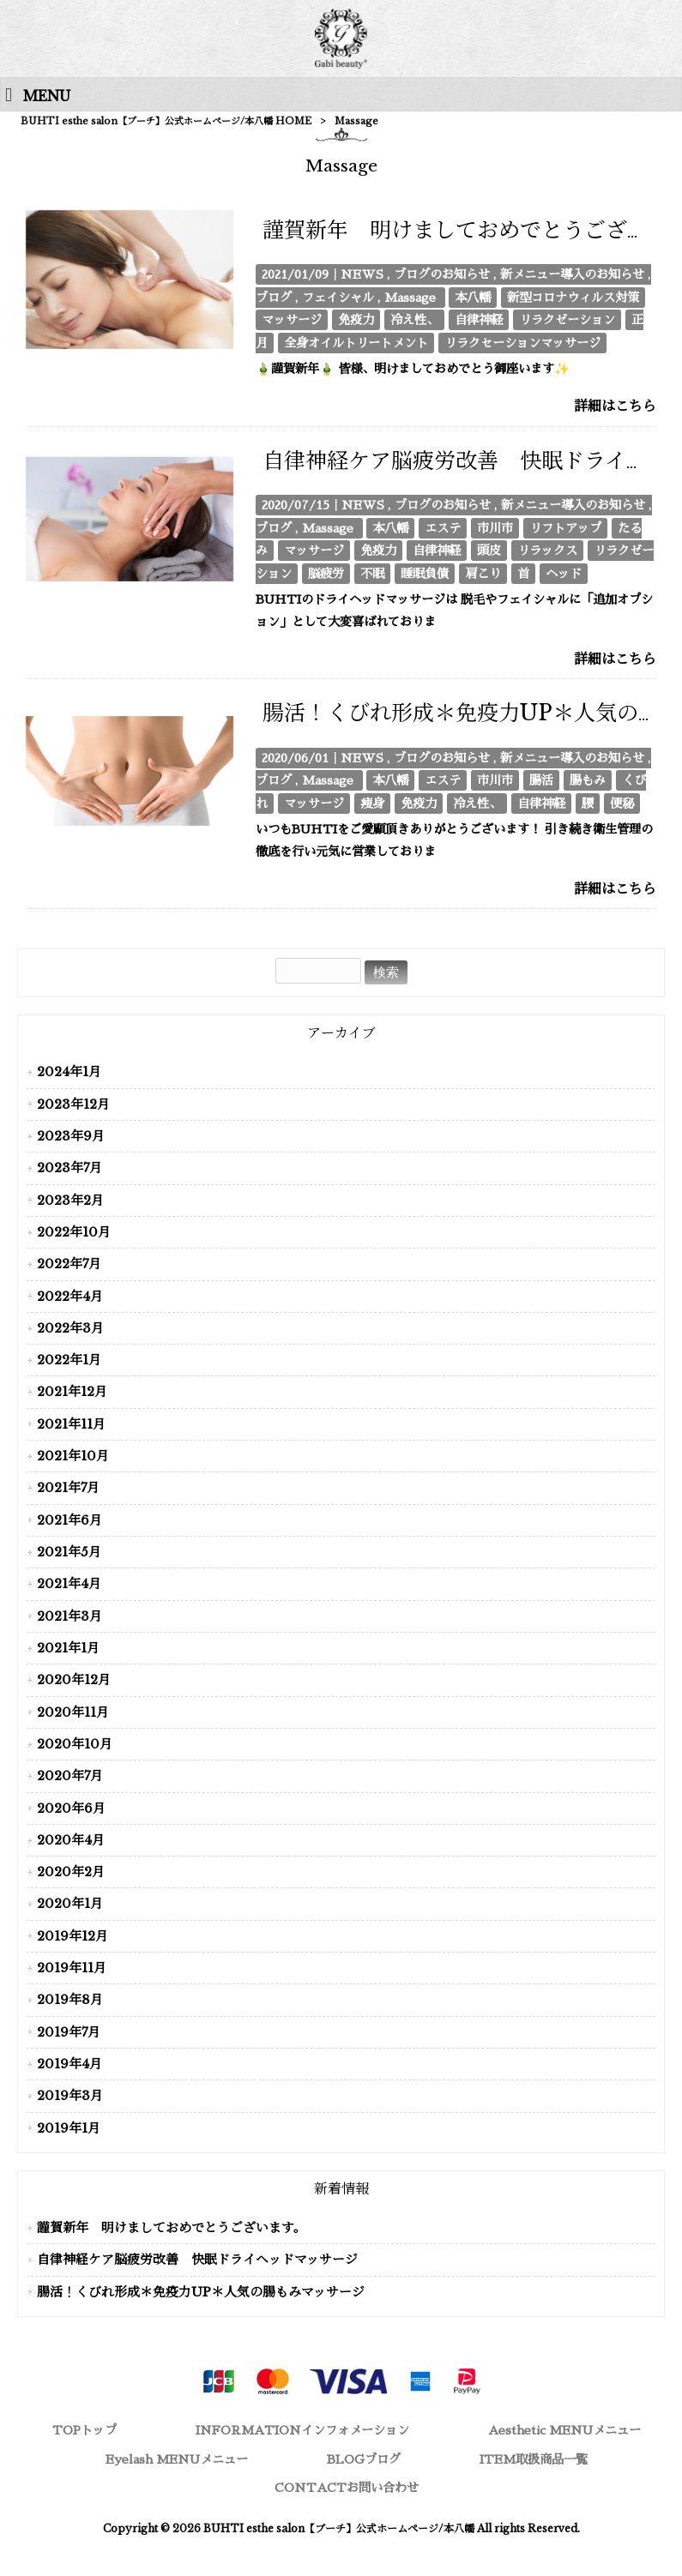  I want to click on 2019年8月, so click(70, 1999).